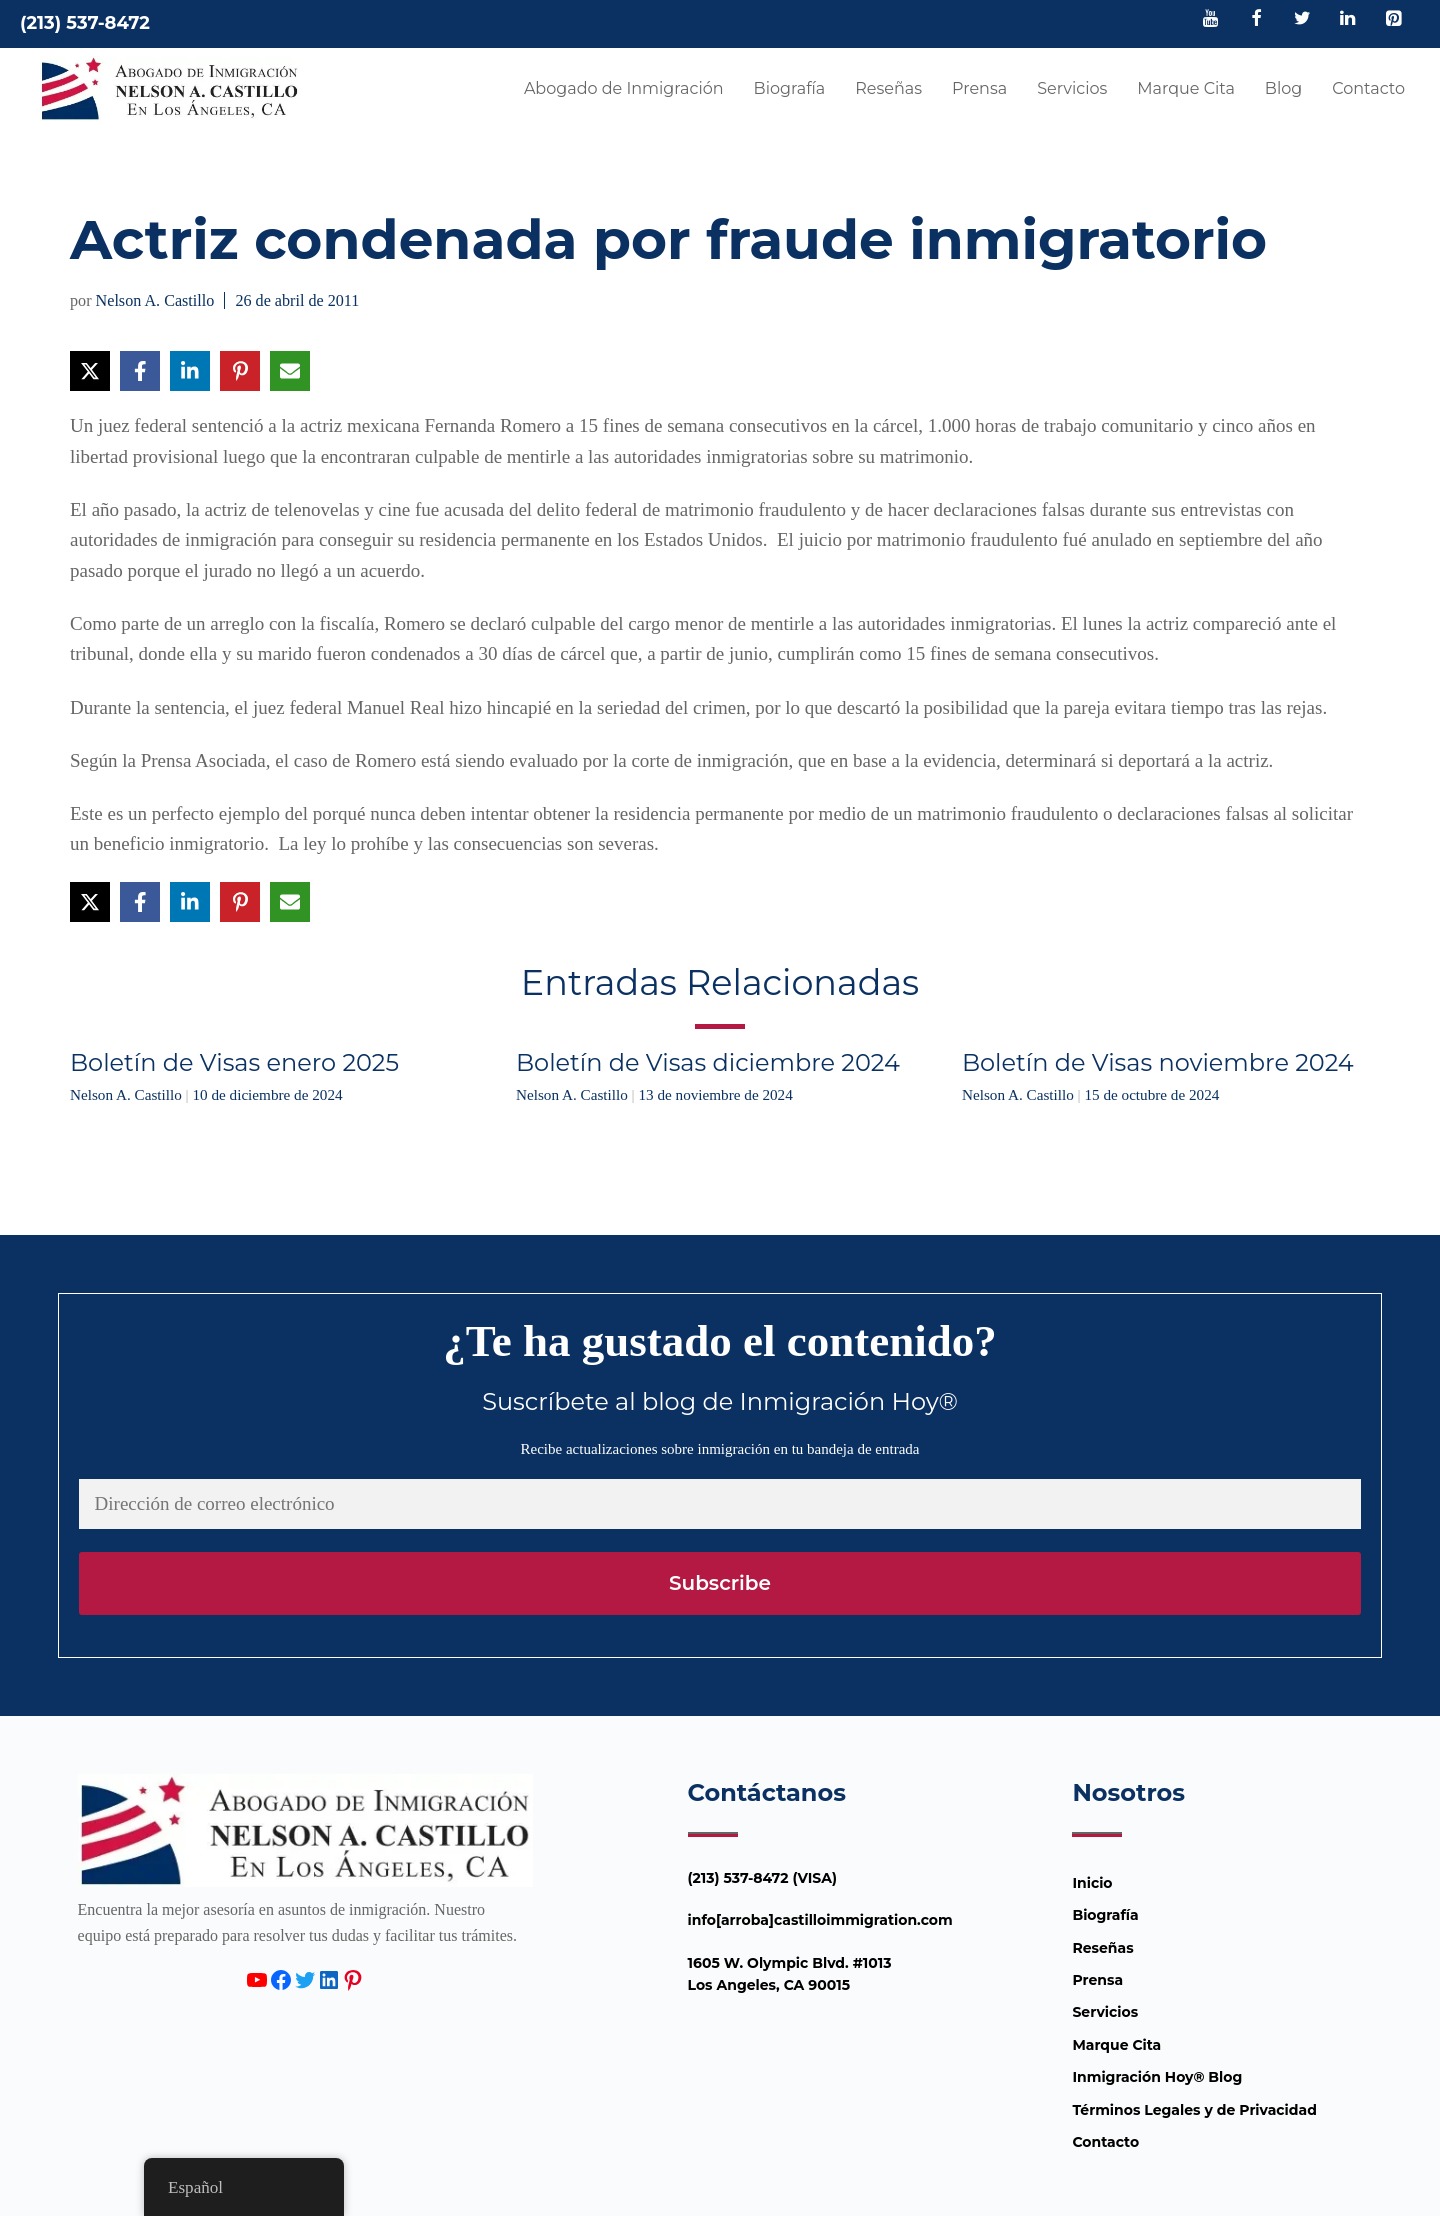 This screenshot has height=2216, width=1440. Describe the element at coordinates (763, 1878) in the screenshot. I see `(213) 537-8472 (VISA)` at that location.